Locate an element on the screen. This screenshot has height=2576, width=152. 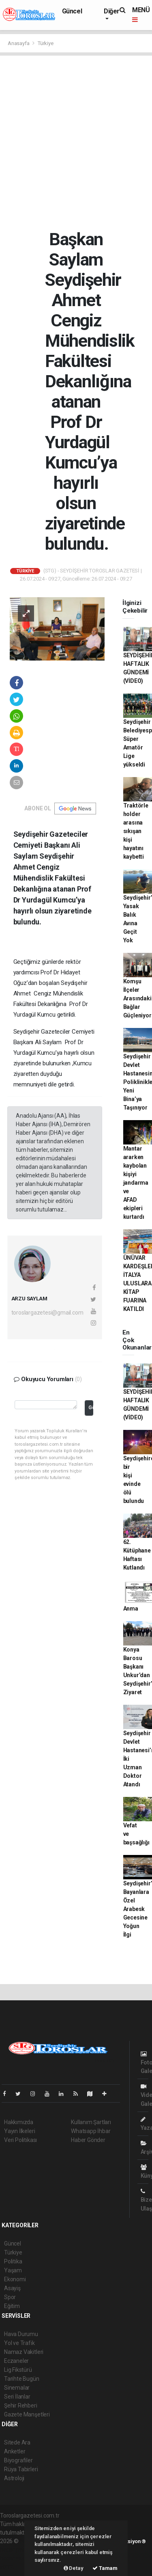
Biyografiler is located at coordinates (18, 2460).